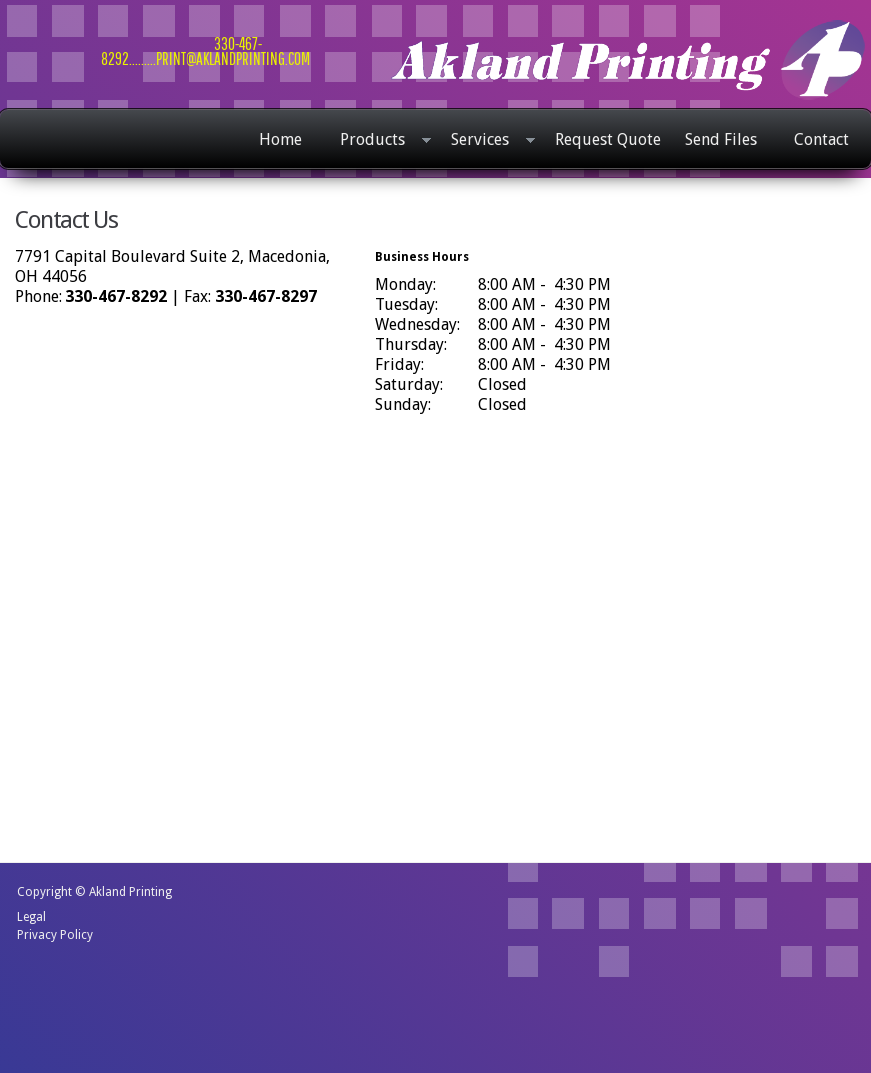 The image size is (871, 1073). What do you see at coordinates (380, 141) in the screenshot?
I see `Products` at bounding box center [380, 141].